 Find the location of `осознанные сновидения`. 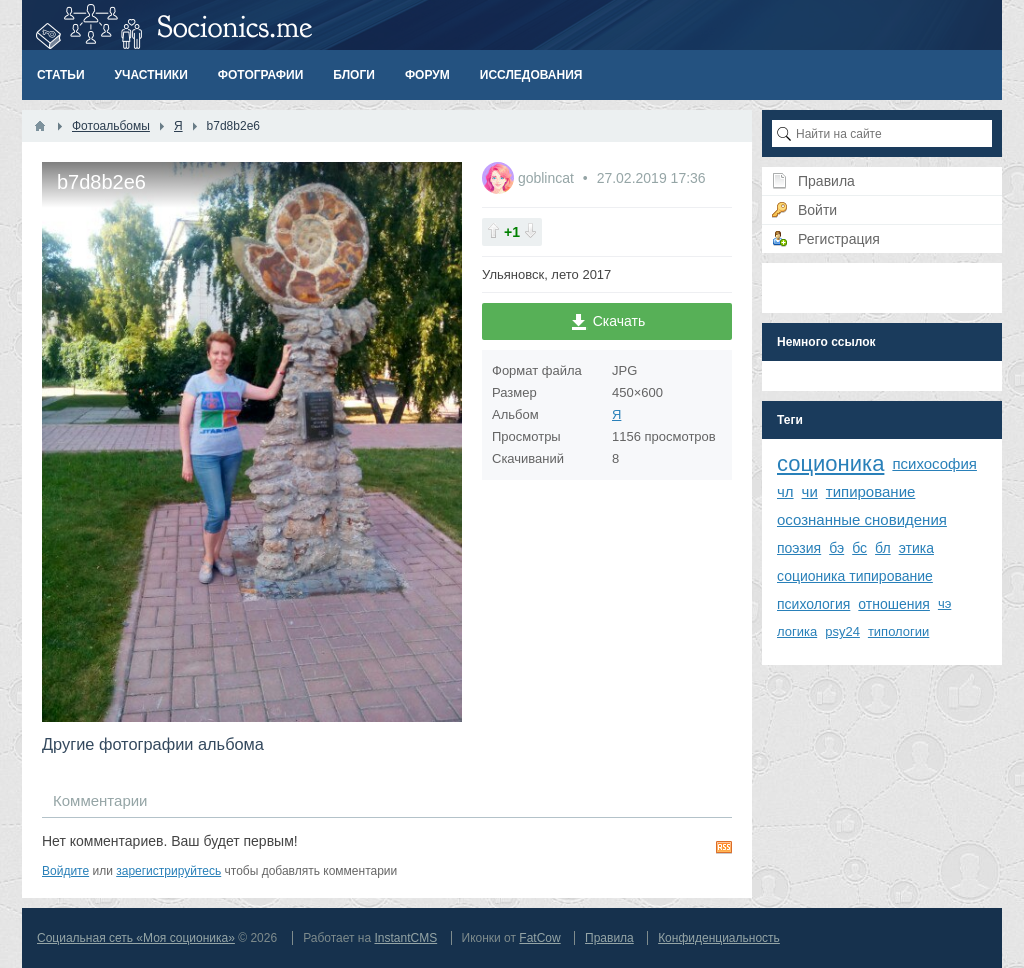

осознанные сновидения is located at coordinates (862, 519).